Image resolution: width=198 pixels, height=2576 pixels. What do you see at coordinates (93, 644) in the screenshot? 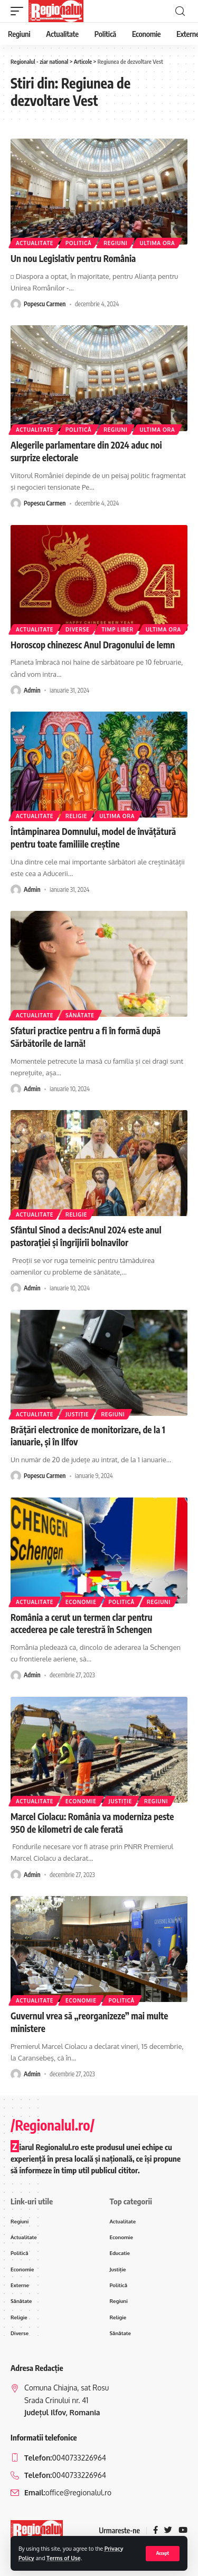
I see `Horoscop chinezesc Anul Dragonului de lemn` at bounding box center [93, 644].